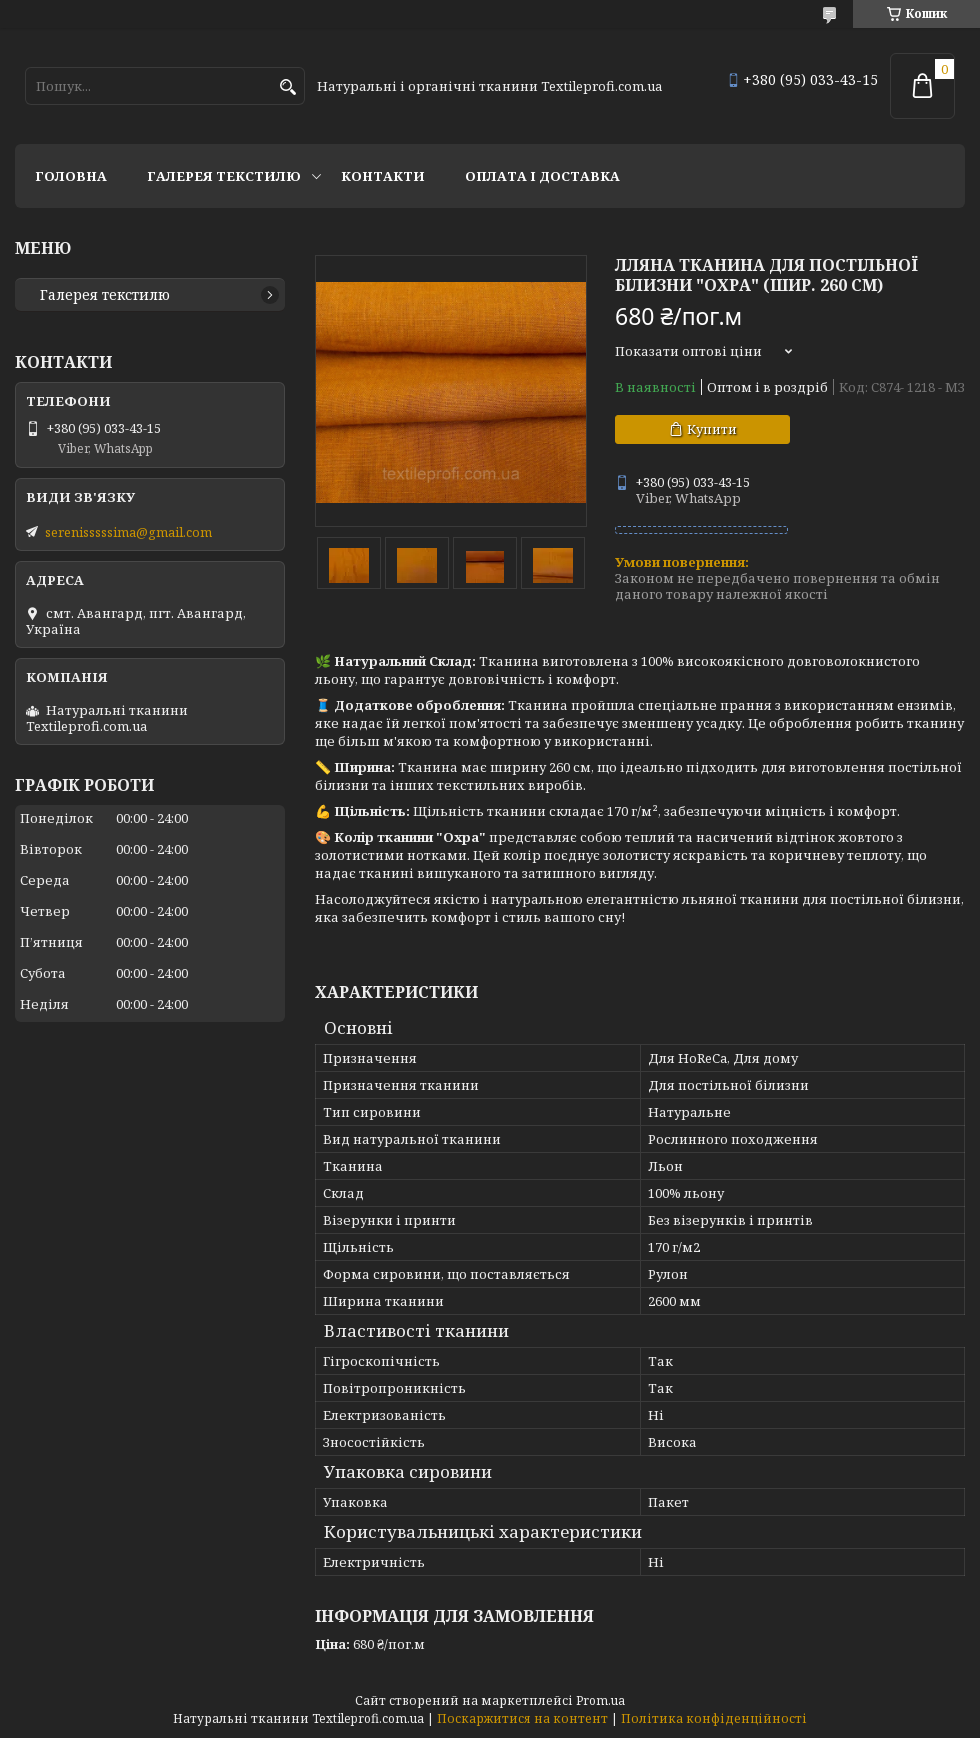 This screenshot has height=1738, width=980. I want to click on Контакти, so click(383, 176).